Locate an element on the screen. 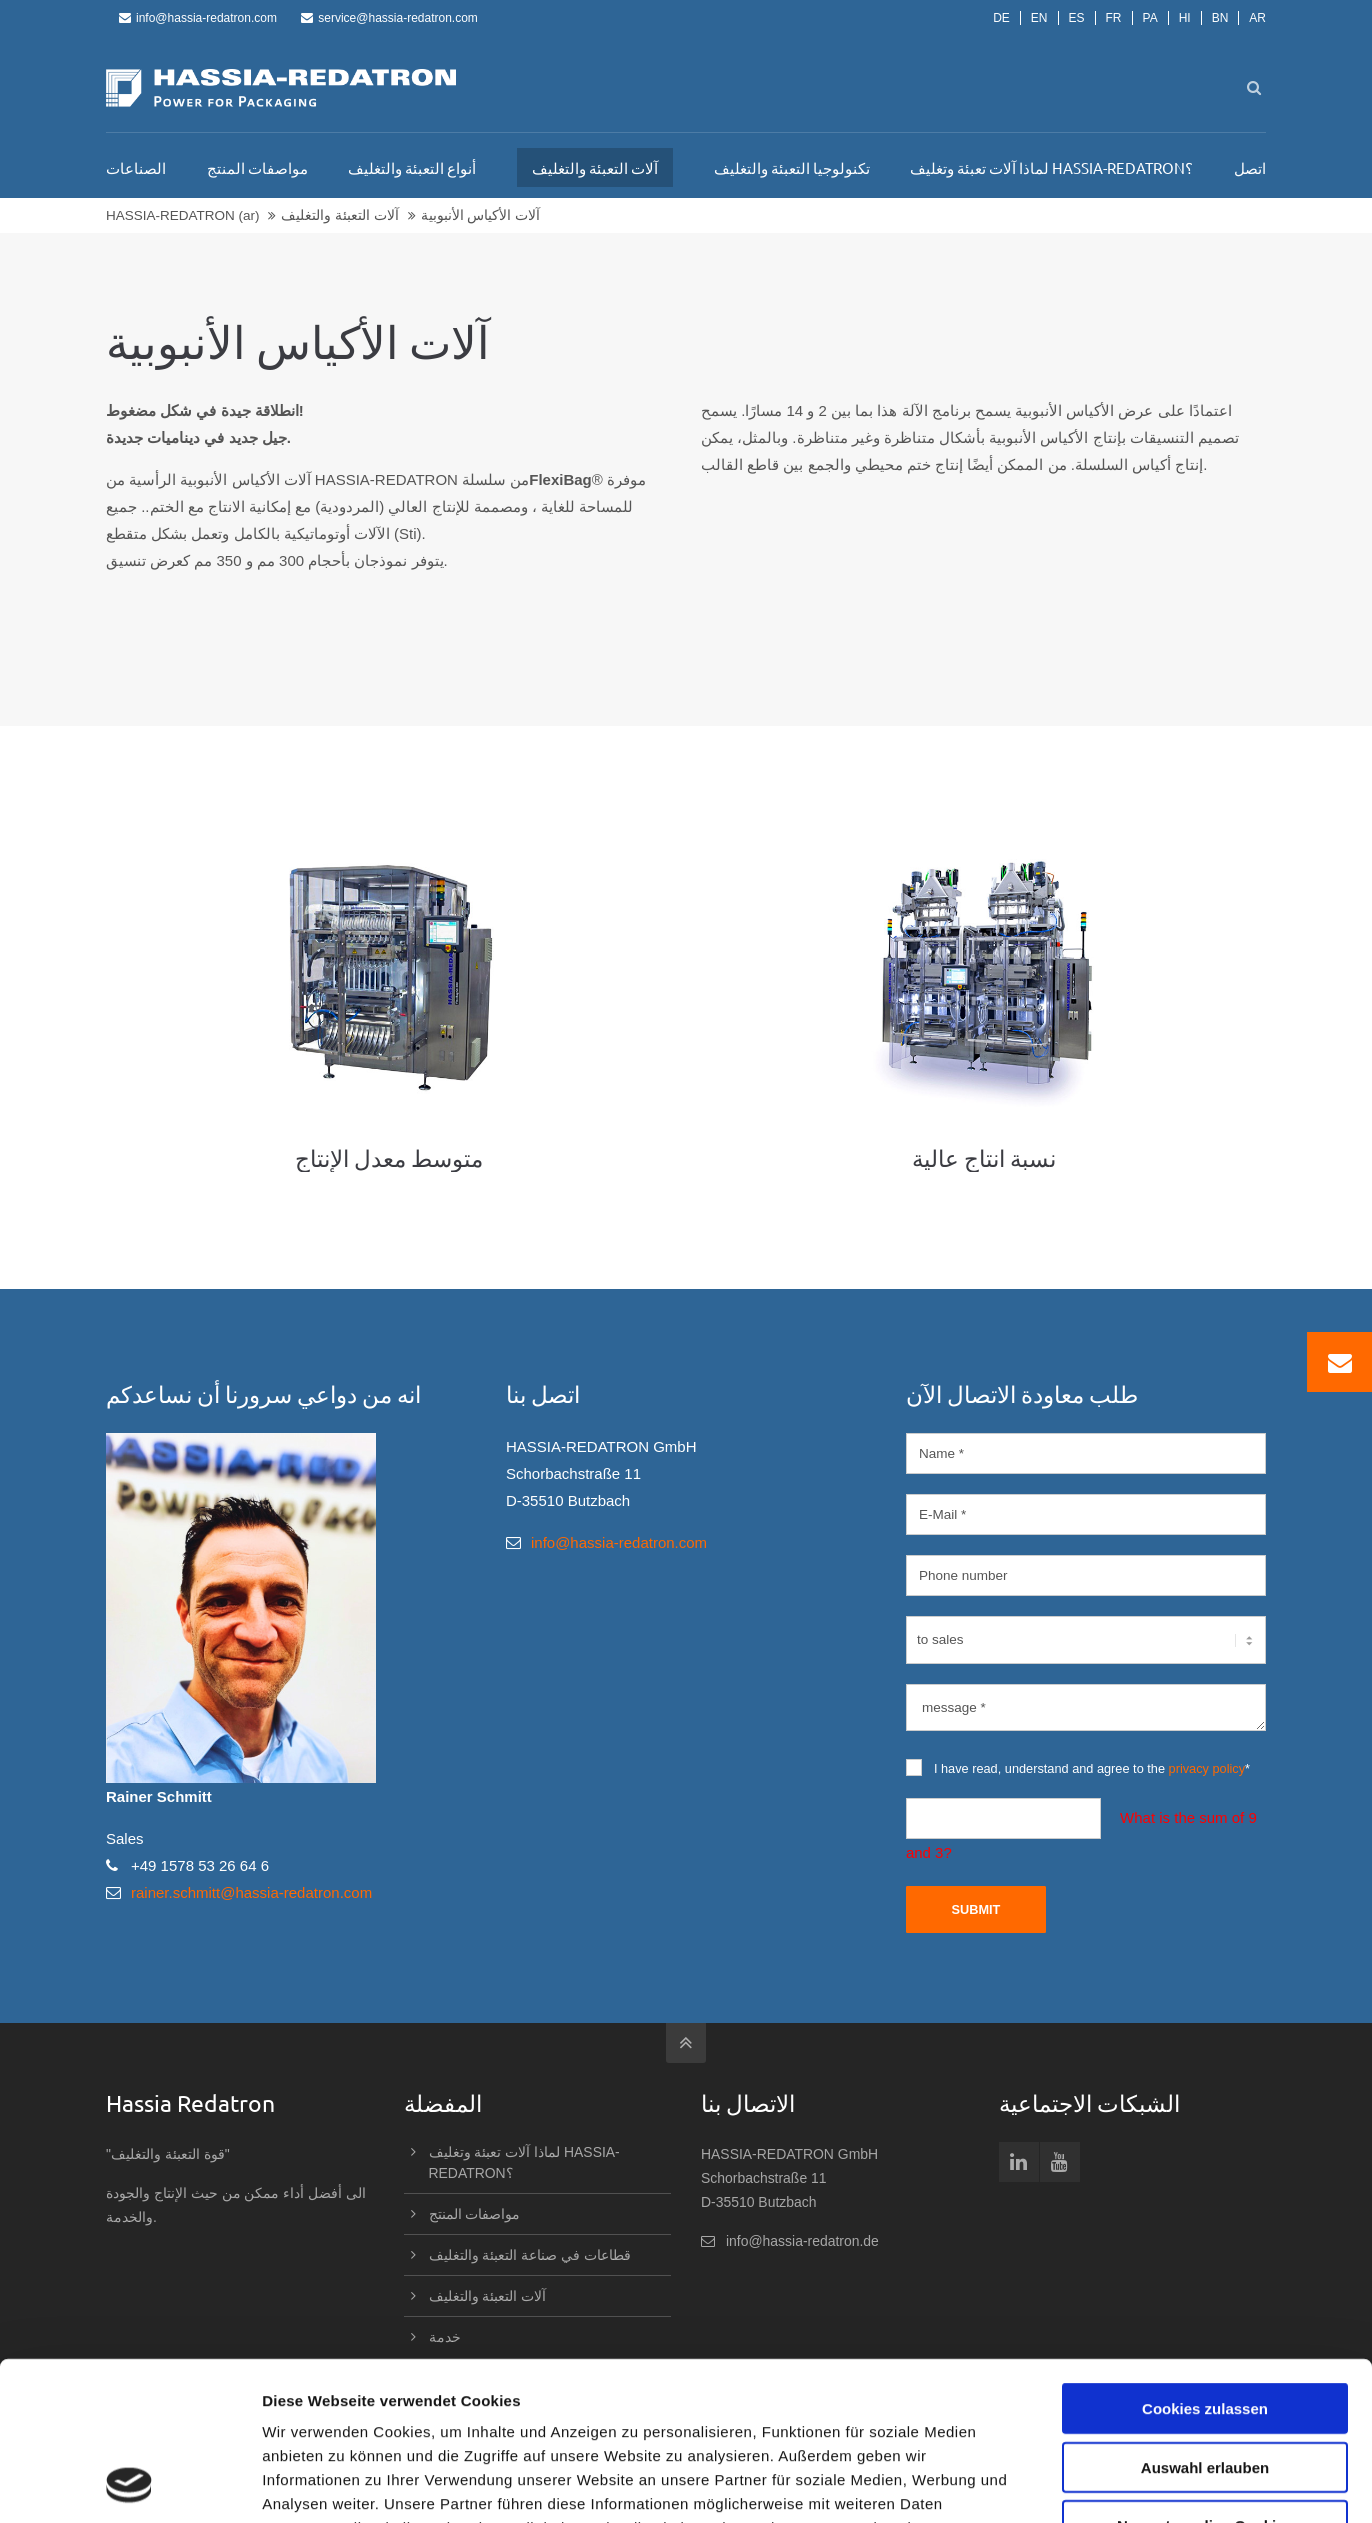 The height and width of the screenshot is (2523, 1372). info@hassia-redatron.com is located at coordinates (198, 18).